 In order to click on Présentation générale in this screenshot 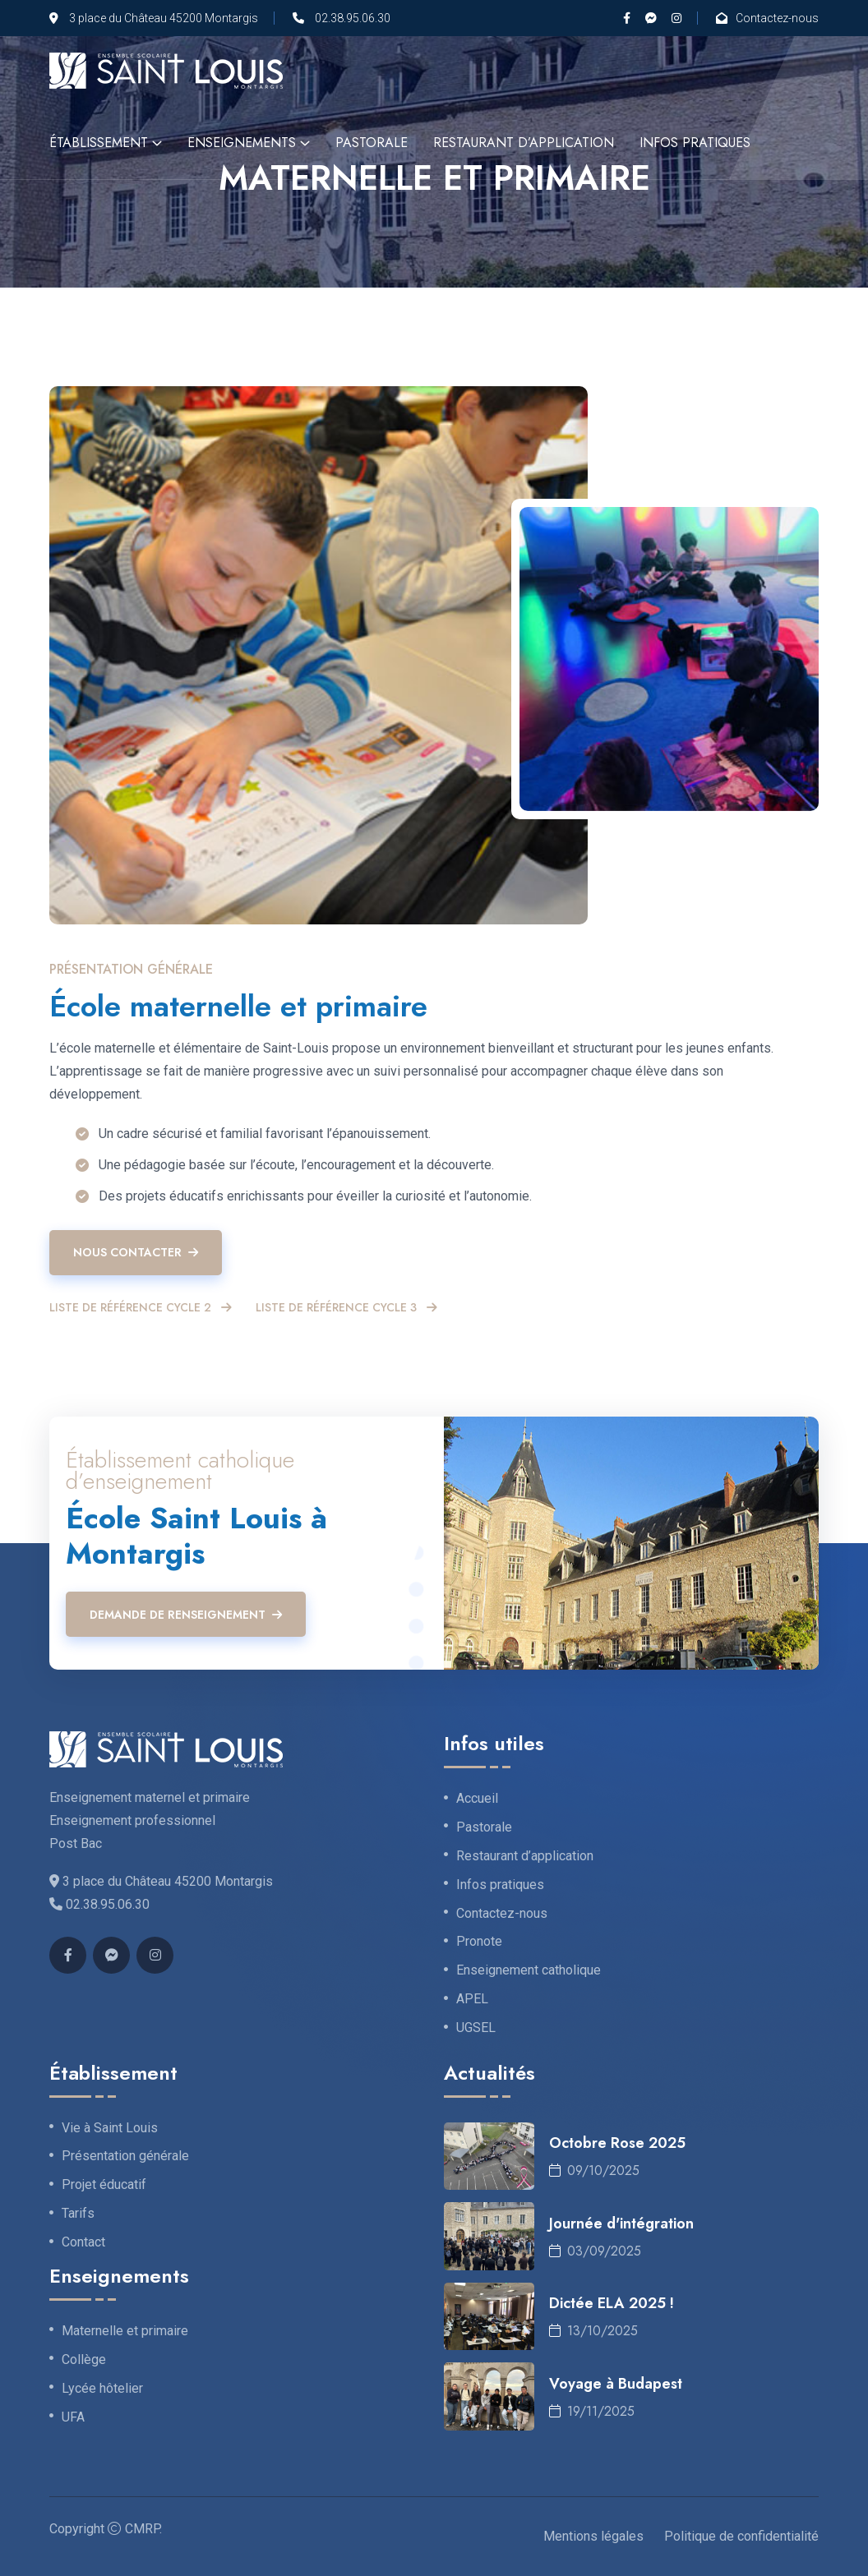, I will do `click(125, 2156)`.